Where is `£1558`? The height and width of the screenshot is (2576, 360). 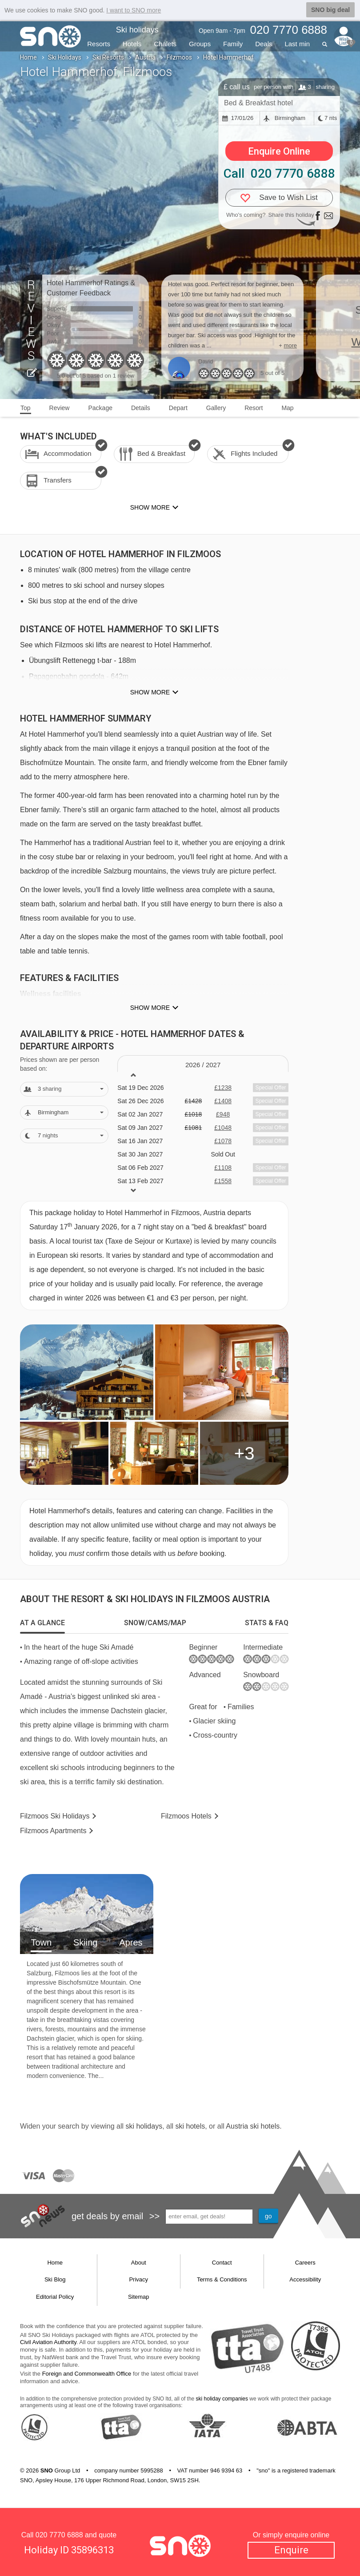
£1558 is located at coordinates (223, 1180).